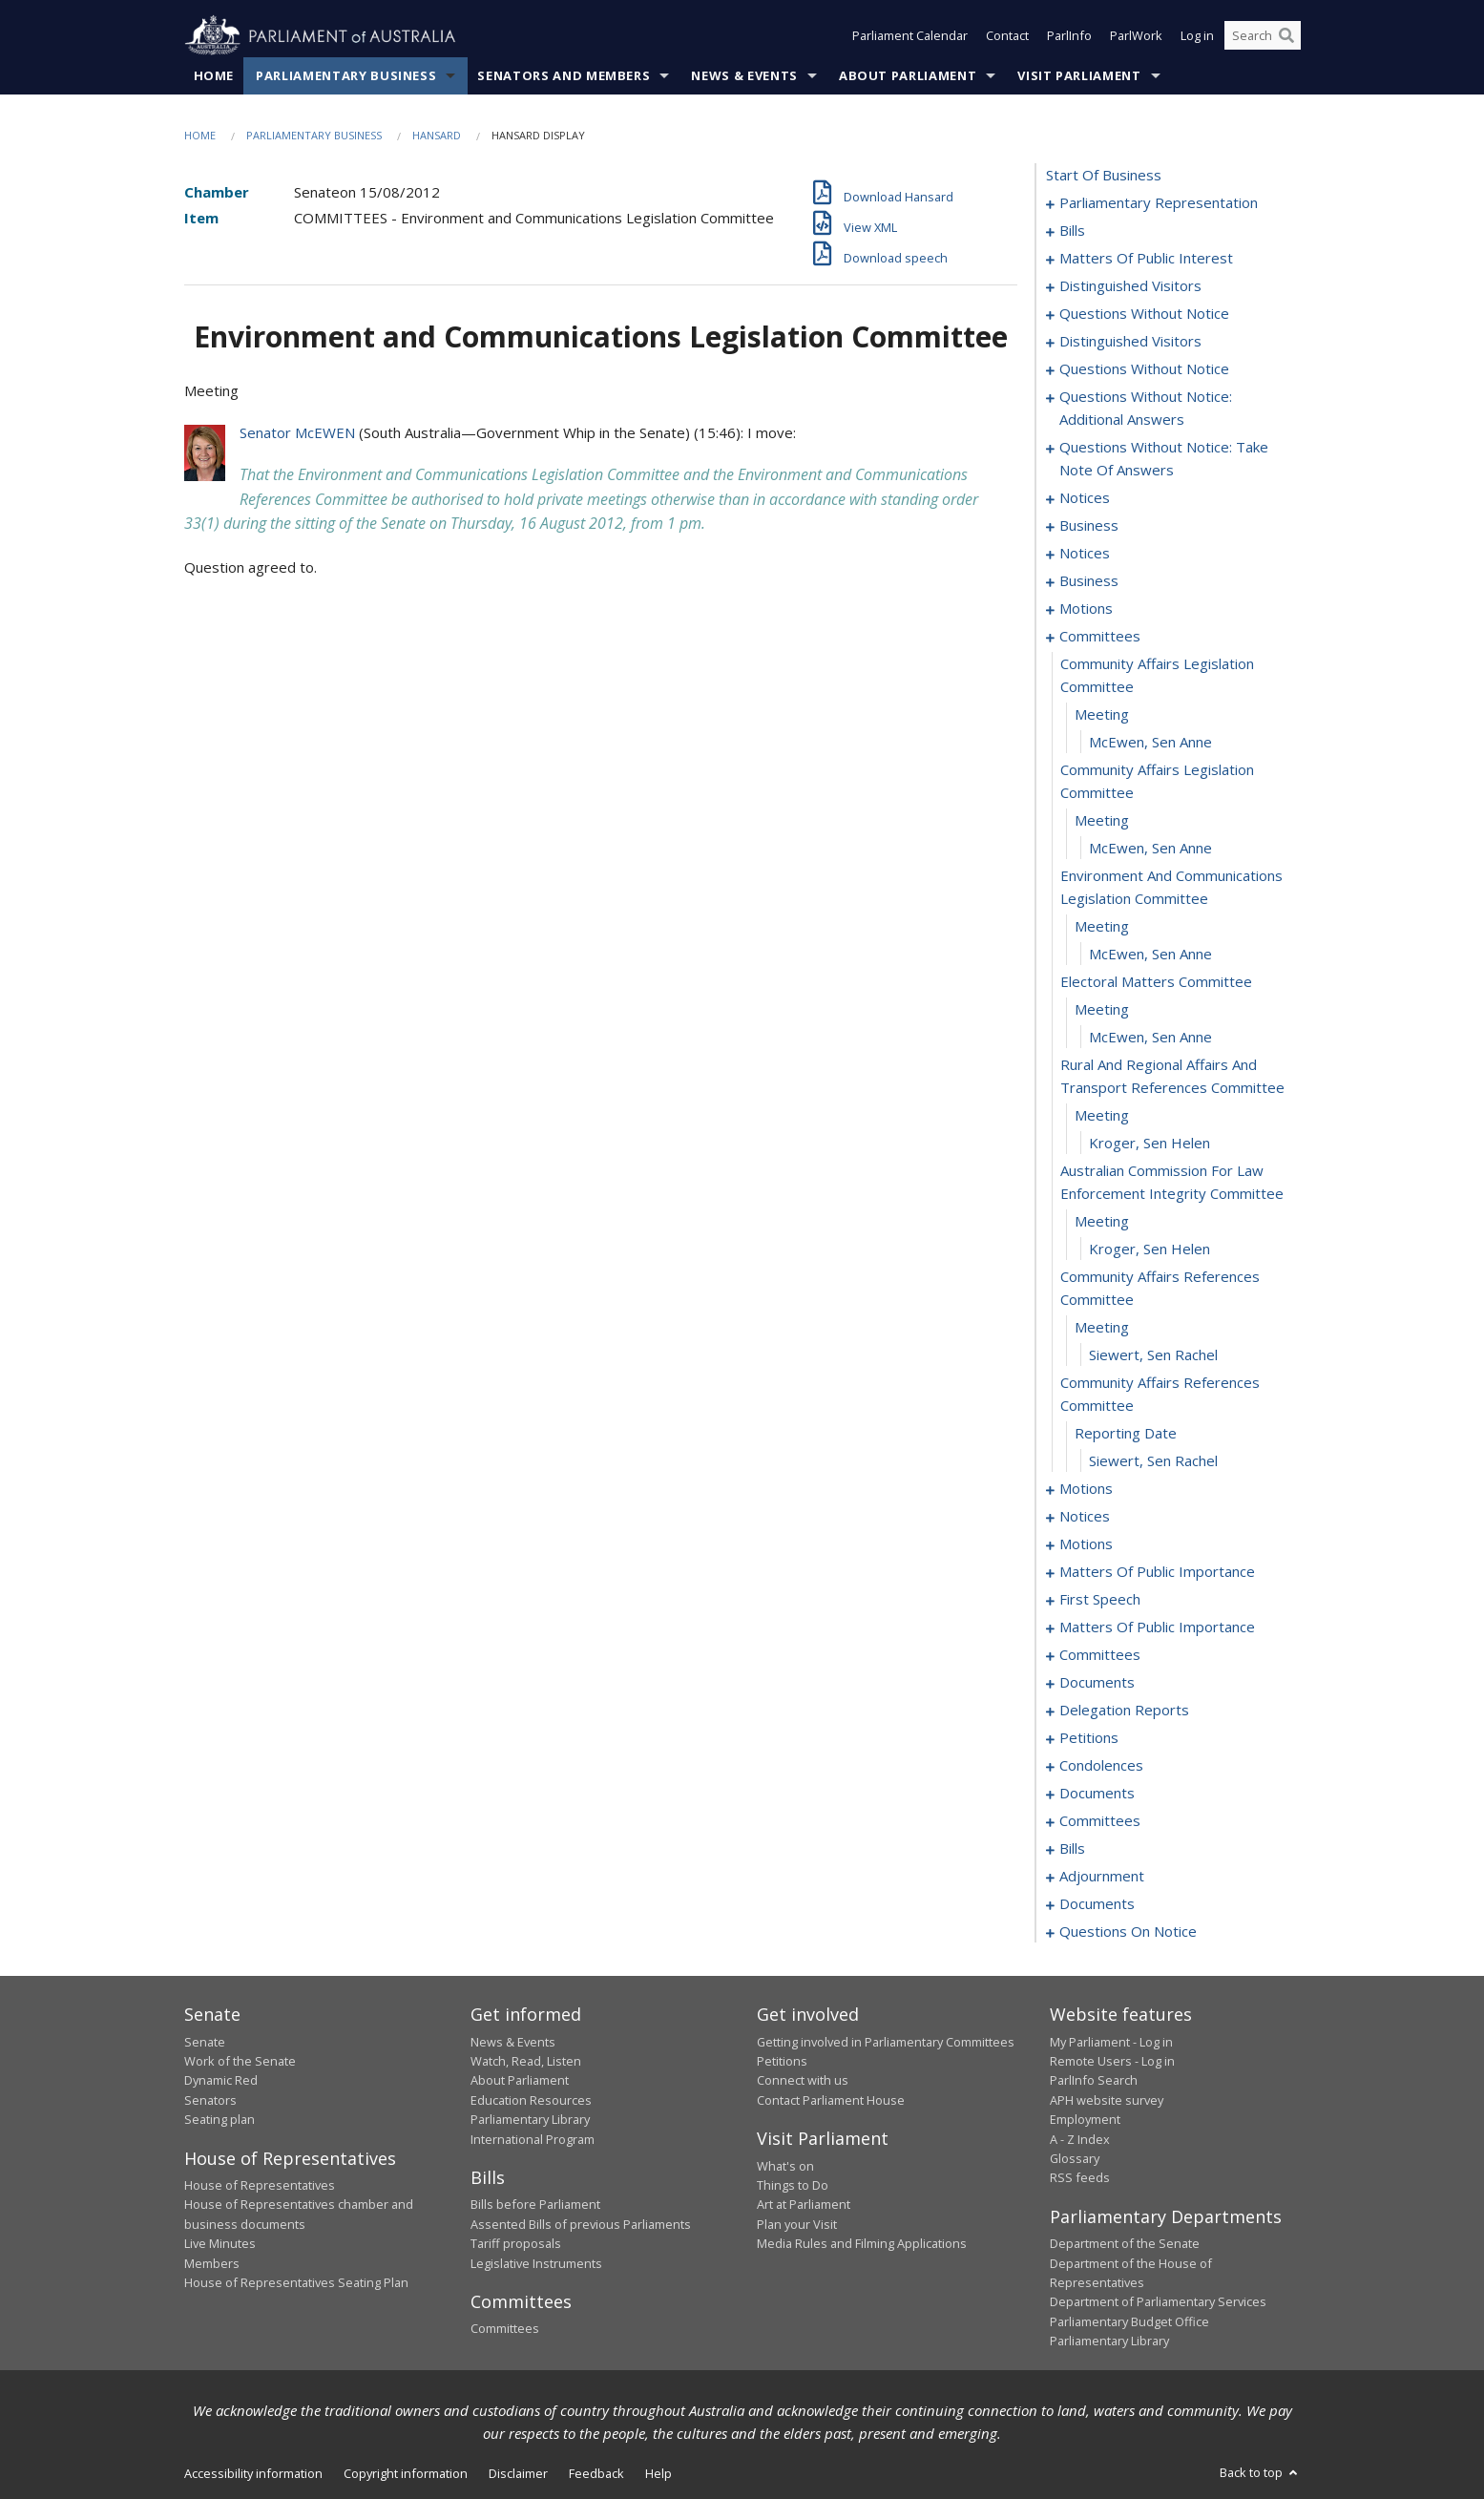  What do you see at coordinates (1069, 36) in the screenshot?
I see `ParlInfo` at bounding box center [1069, 36].